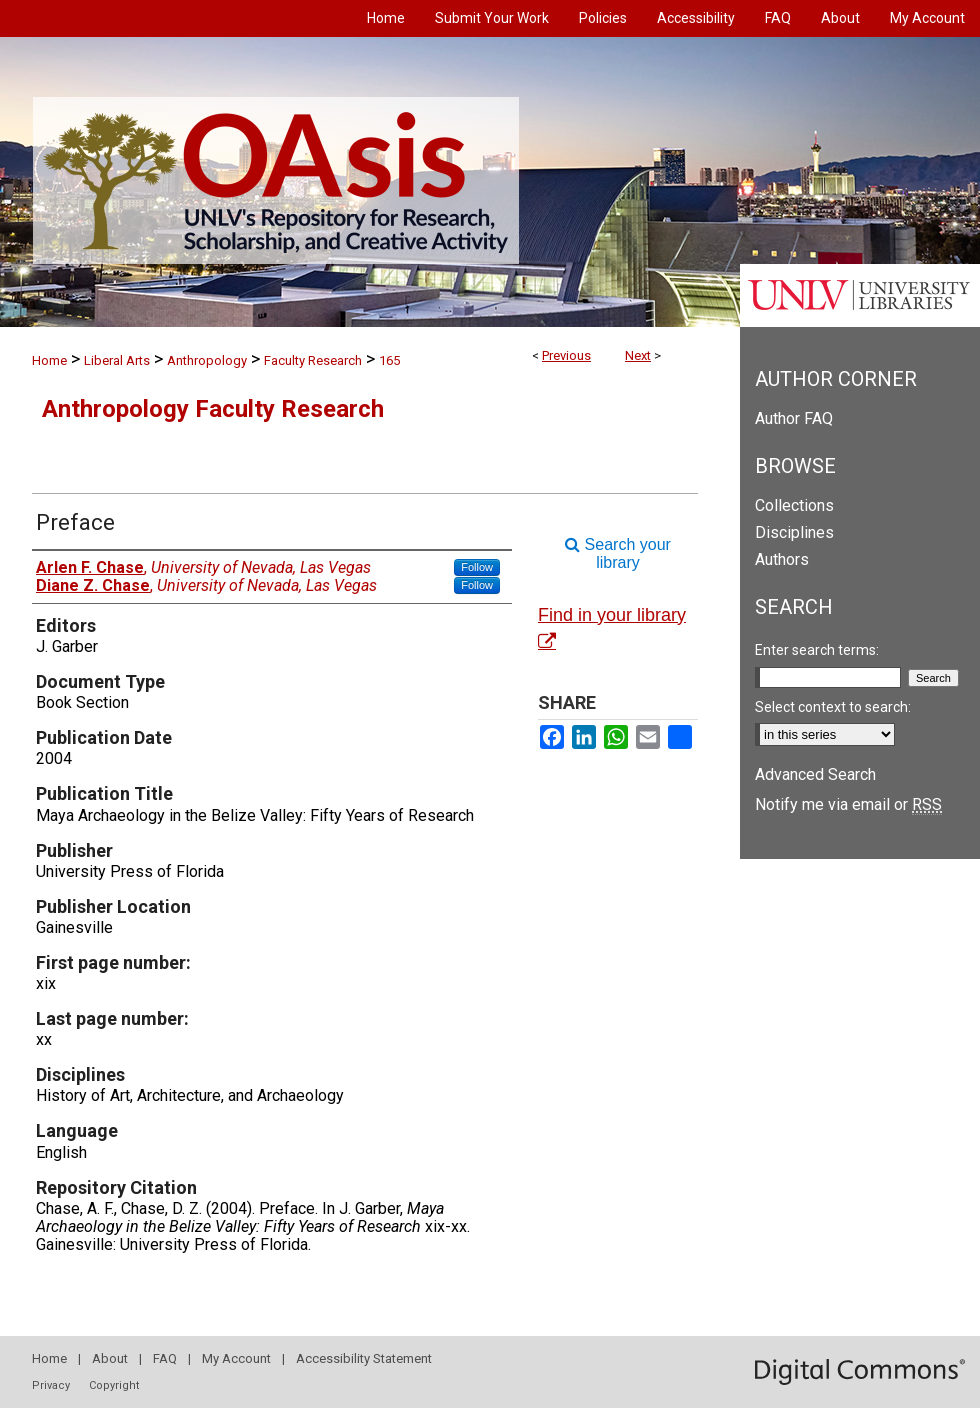  Describe the element at coordinates (213, 409) in the screenshot. I see `Anthropology Faculty Research` at that location.